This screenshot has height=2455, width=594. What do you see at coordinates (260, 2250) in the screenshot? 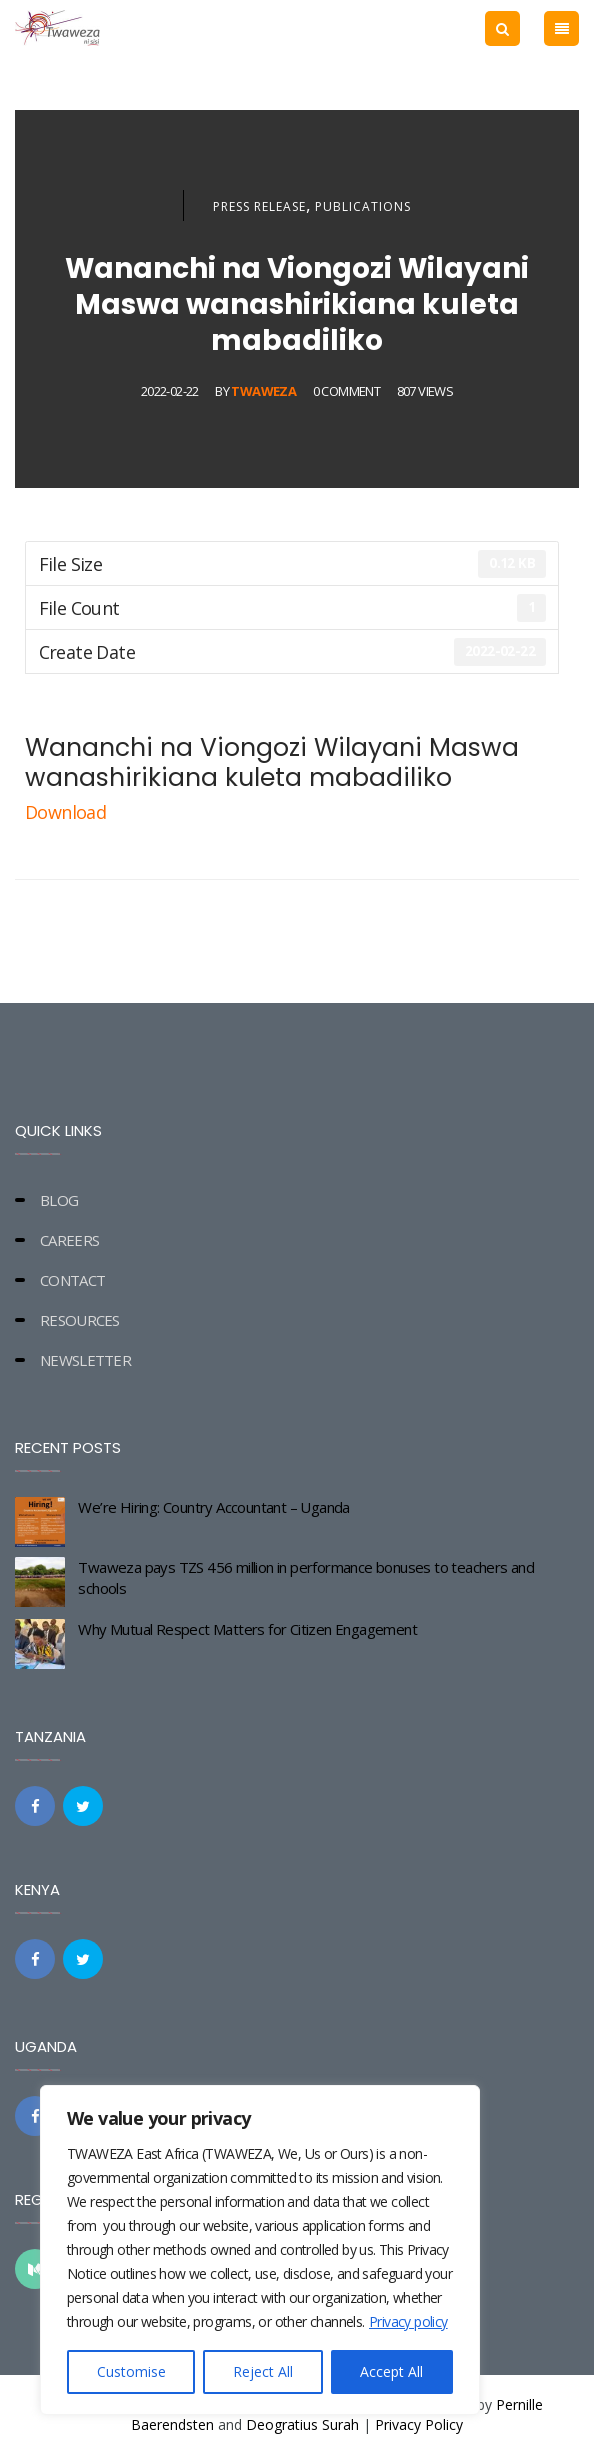
I see `[region]` at bounding box center [260, 2250].